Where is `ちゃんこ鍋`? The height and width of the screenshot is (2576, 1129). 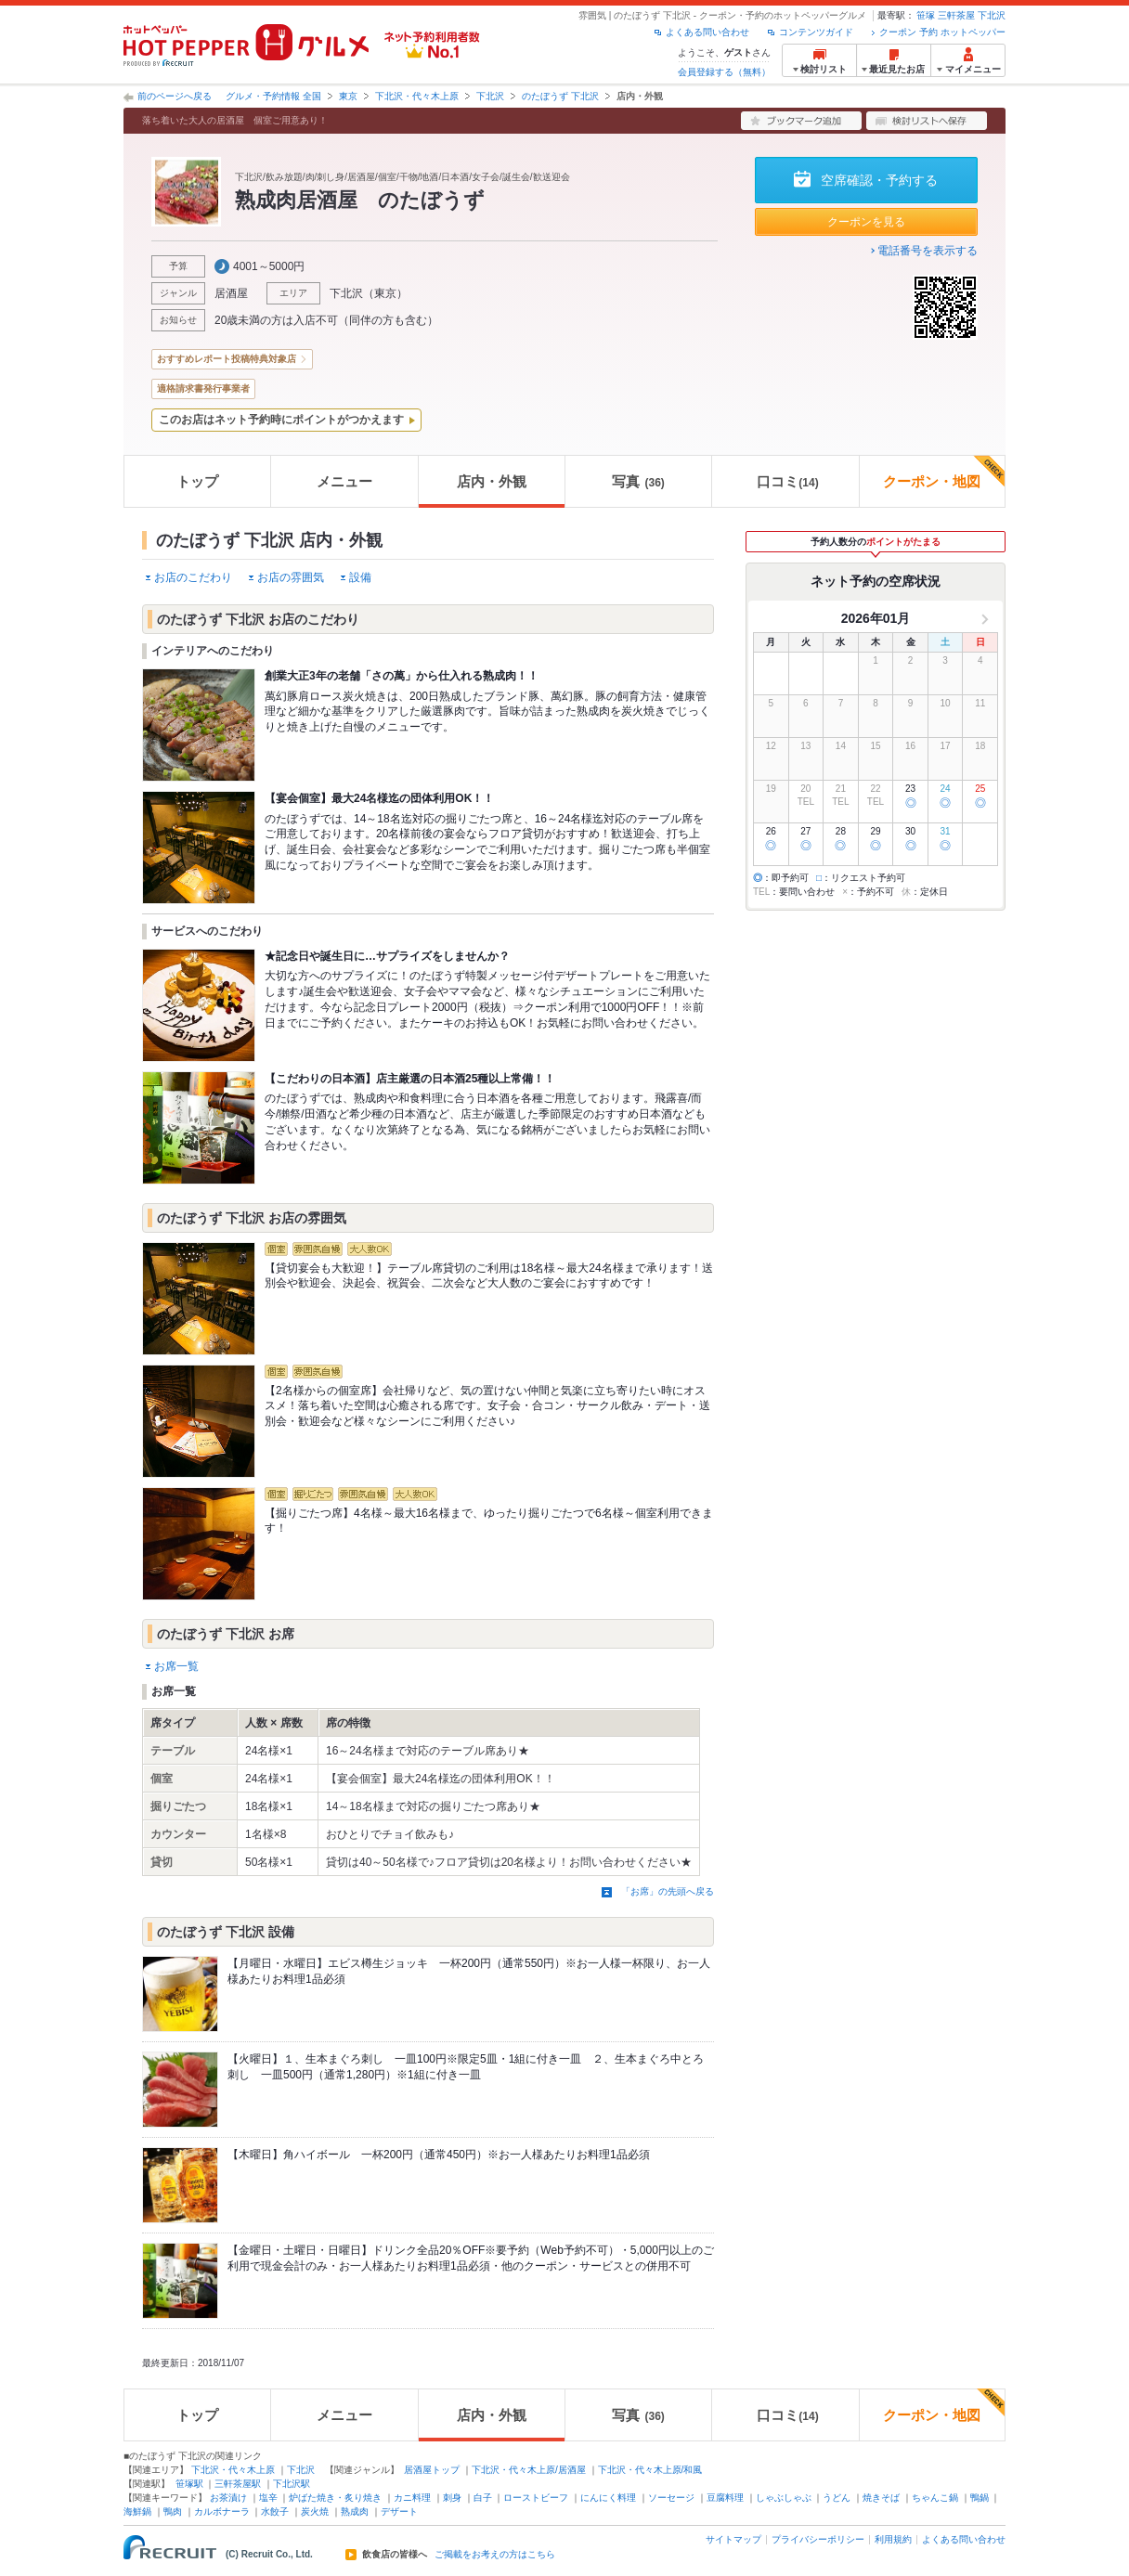 ちゃんこ鍋 is located at coordinates (935, 2497).